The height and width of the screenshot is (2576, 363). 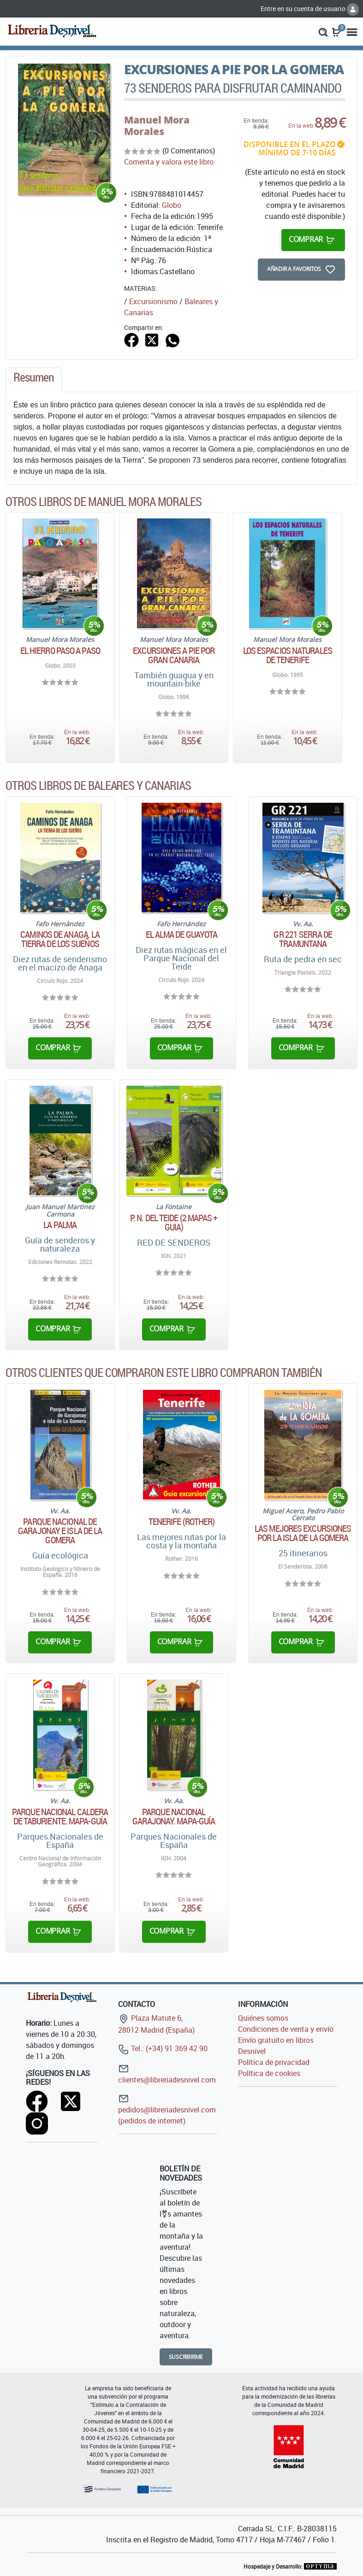 I want to click on Suscribirme, so click(x=186, y=2357).